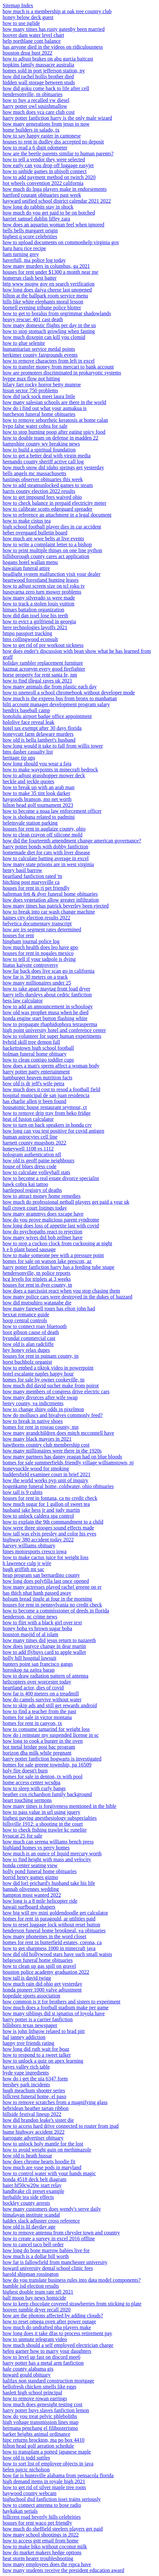 This screenshot has width=159, height=2576. Describe the element at coordinates (59, 1806) in the screenshot. I see `how many times is forgiveness mentioned in the bible` at that location.